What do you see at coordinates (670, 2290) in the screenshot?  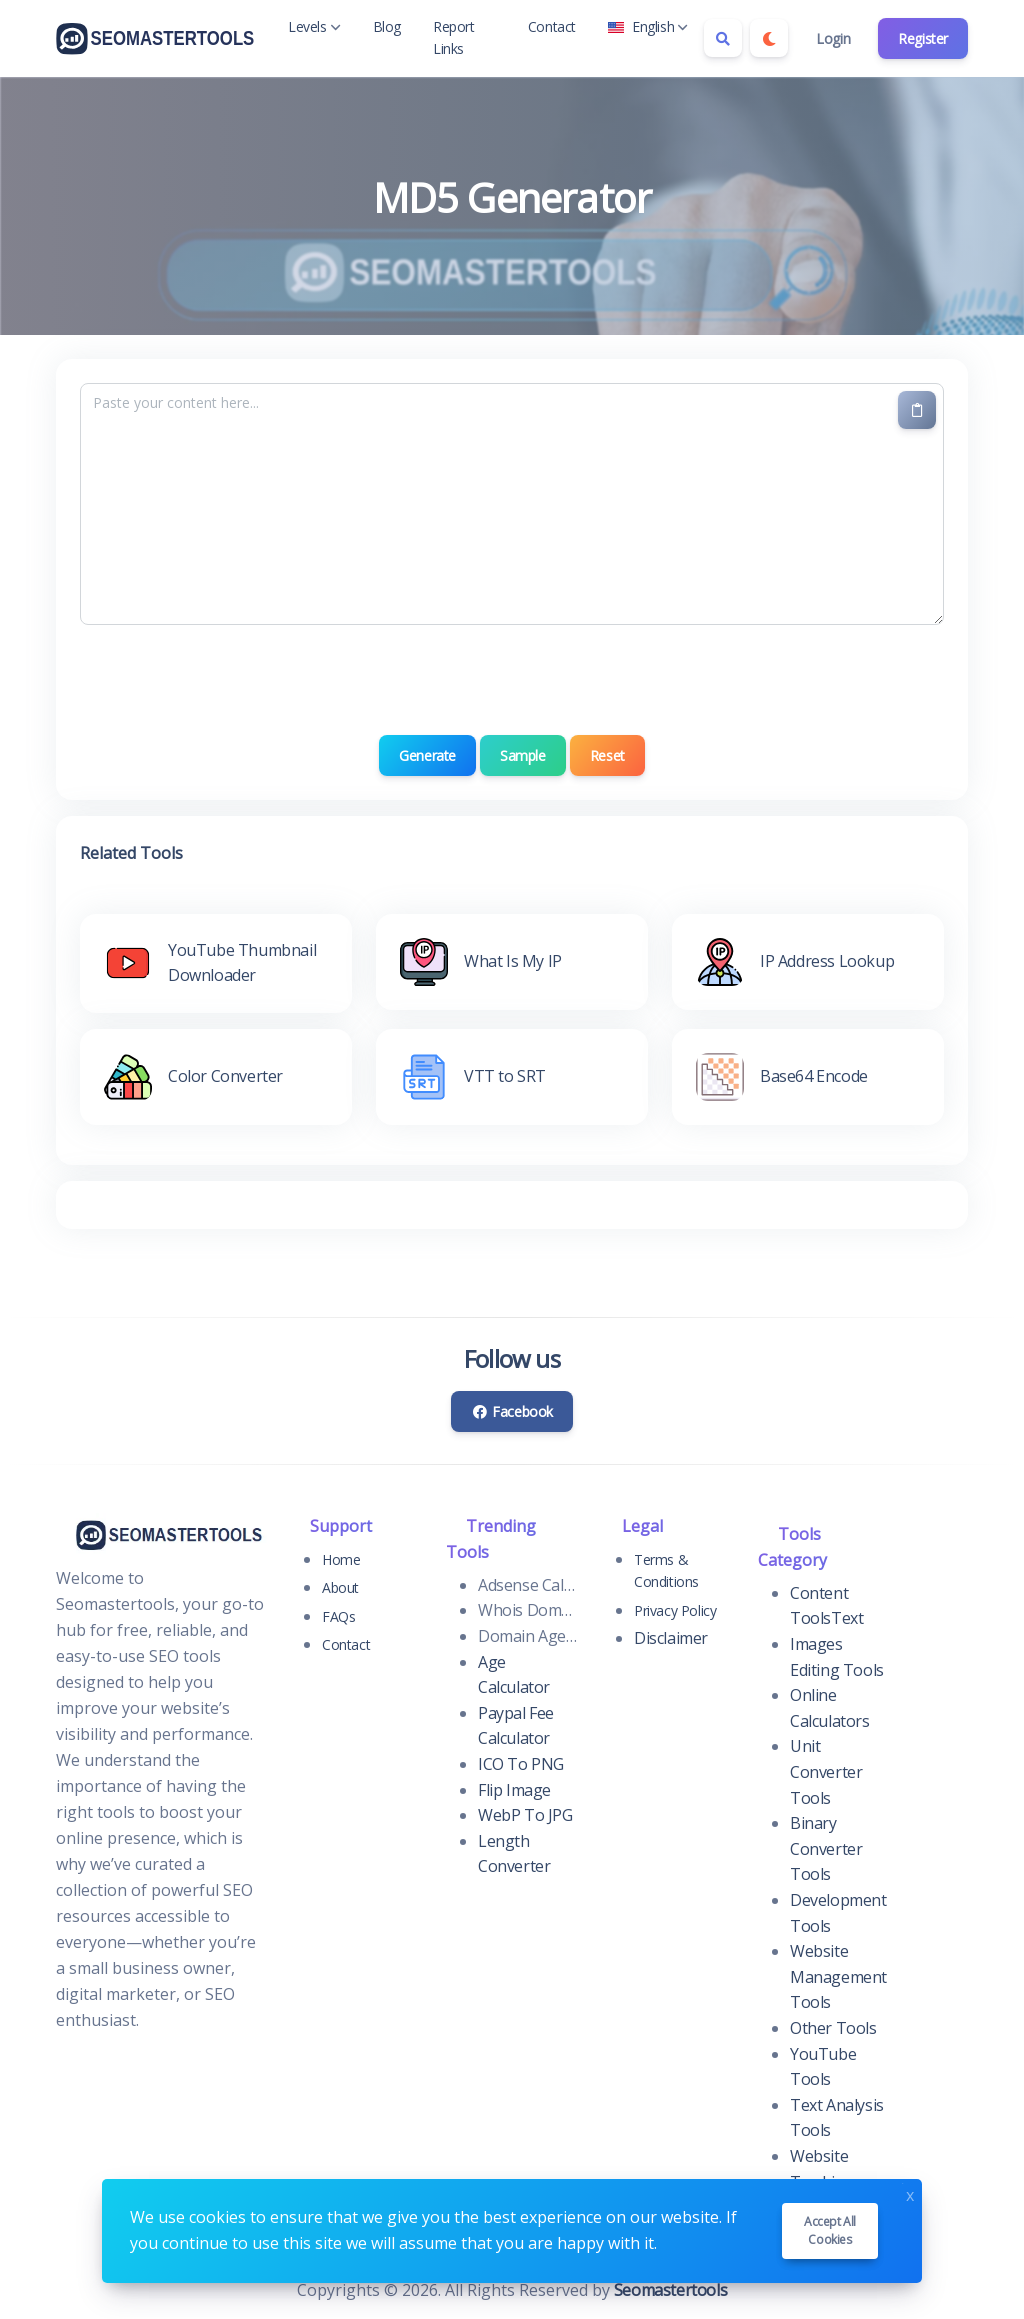 I see `Seomastertools` at bounding box center [670, 2290].